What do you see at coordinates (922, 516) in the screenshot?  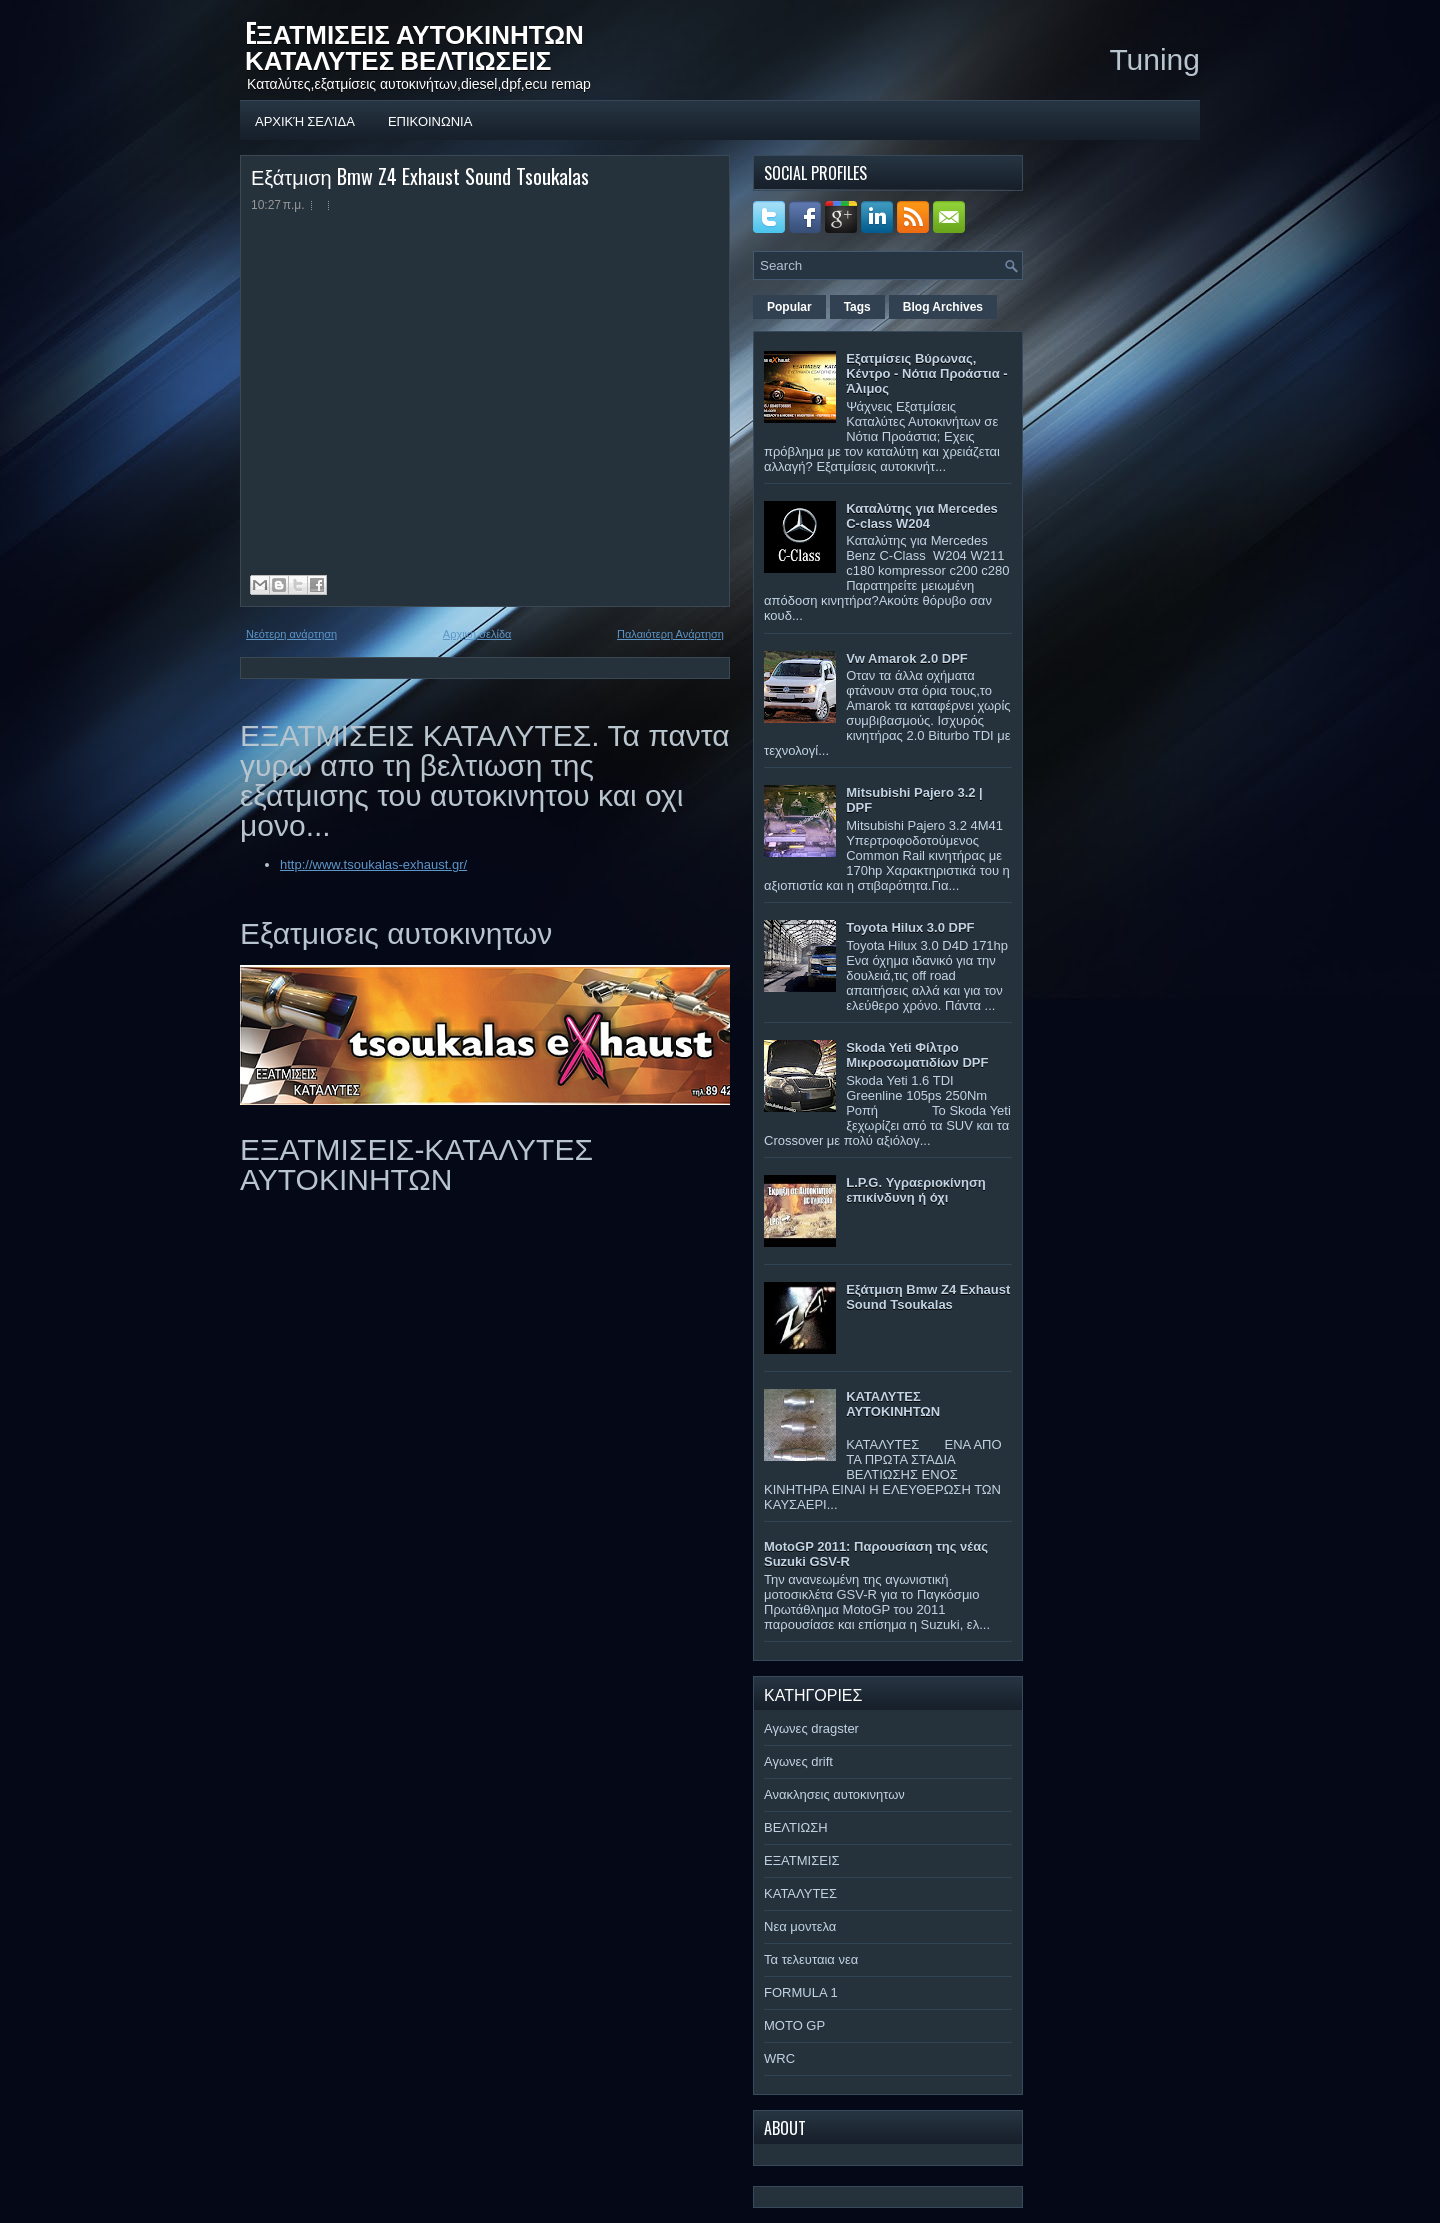 I see `Καταλύτης για Mercedes C-class W204` at bounding box center [922, 516].